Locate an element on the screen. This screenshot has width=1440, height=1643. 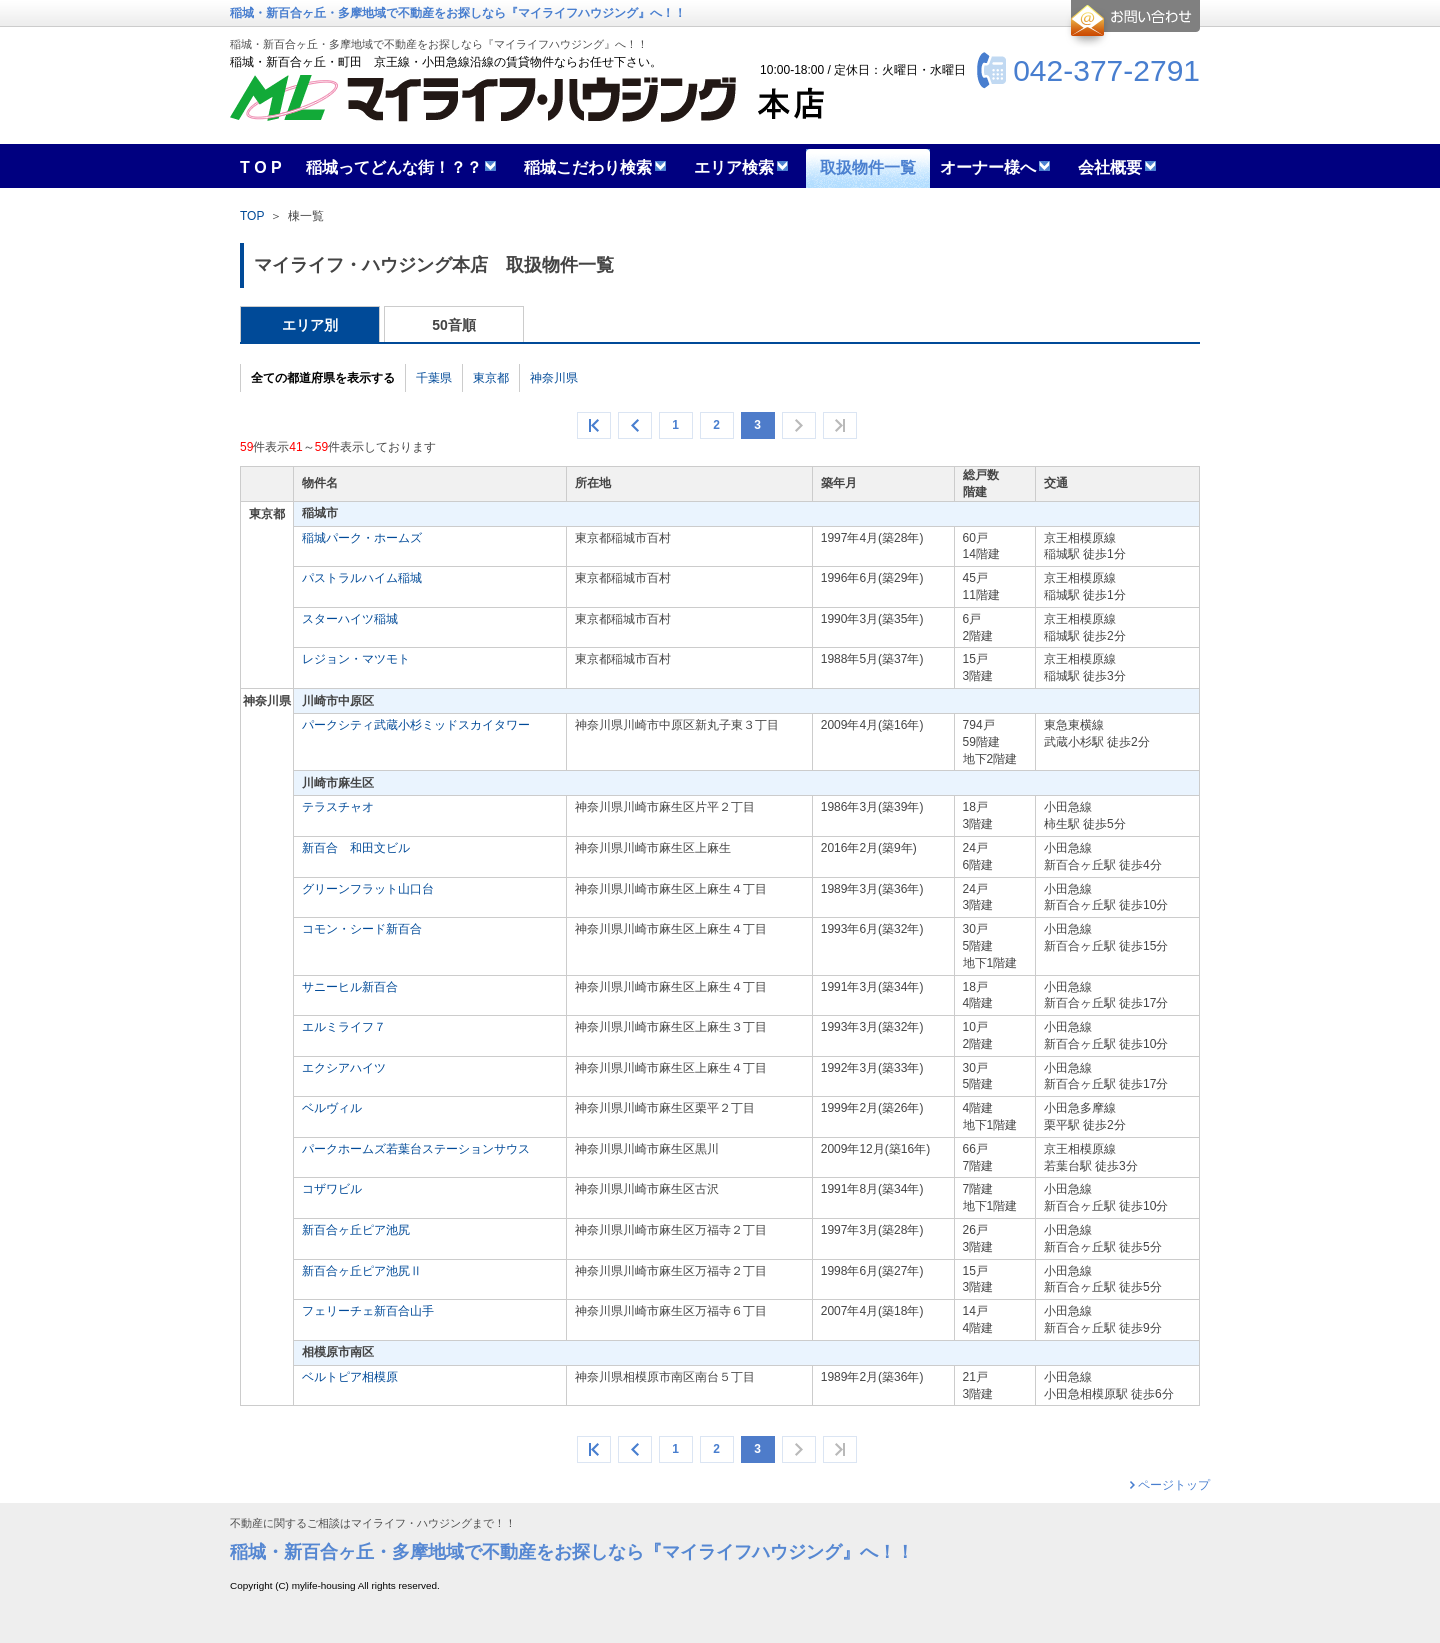
神奈川県 is located at coordinates (554, 378).